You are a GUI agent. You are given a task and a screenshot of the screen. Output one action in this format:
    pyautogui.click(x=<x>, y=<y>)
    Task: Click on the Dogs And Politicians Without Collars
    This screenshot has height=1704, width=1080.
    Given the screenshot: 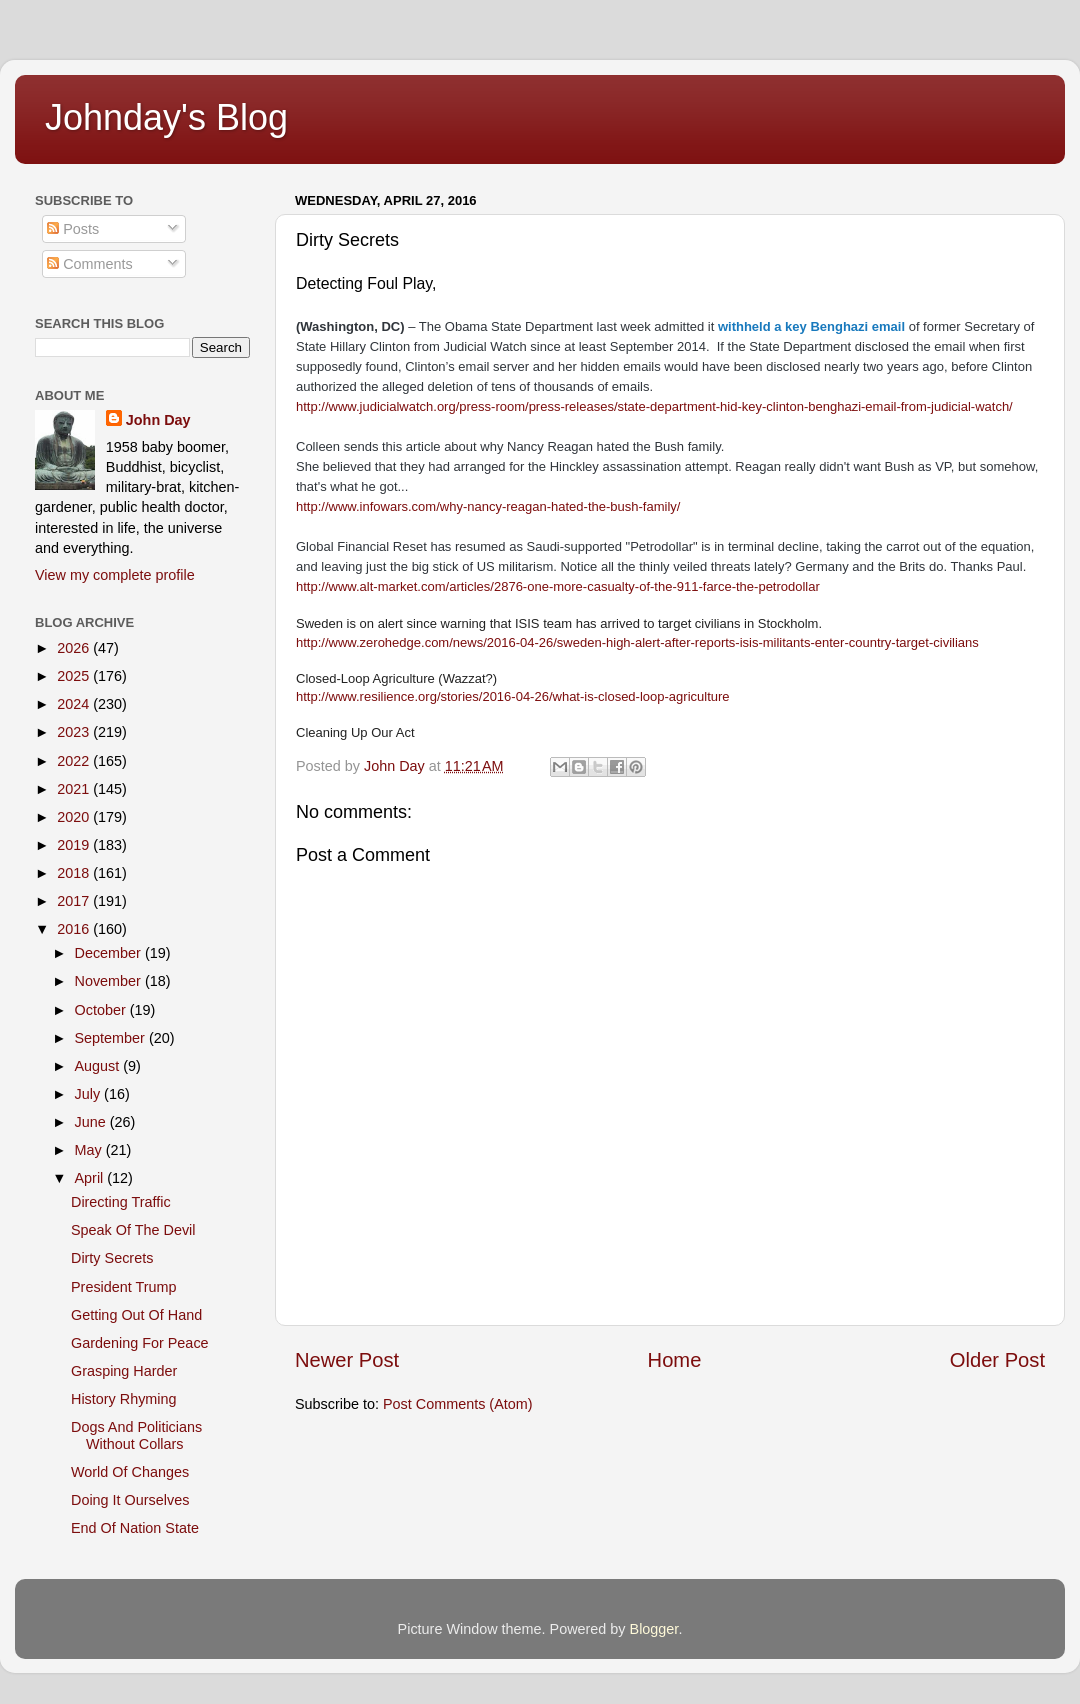 What is the action you would take?
    pyautogui.click(x=136, y=1435)
    